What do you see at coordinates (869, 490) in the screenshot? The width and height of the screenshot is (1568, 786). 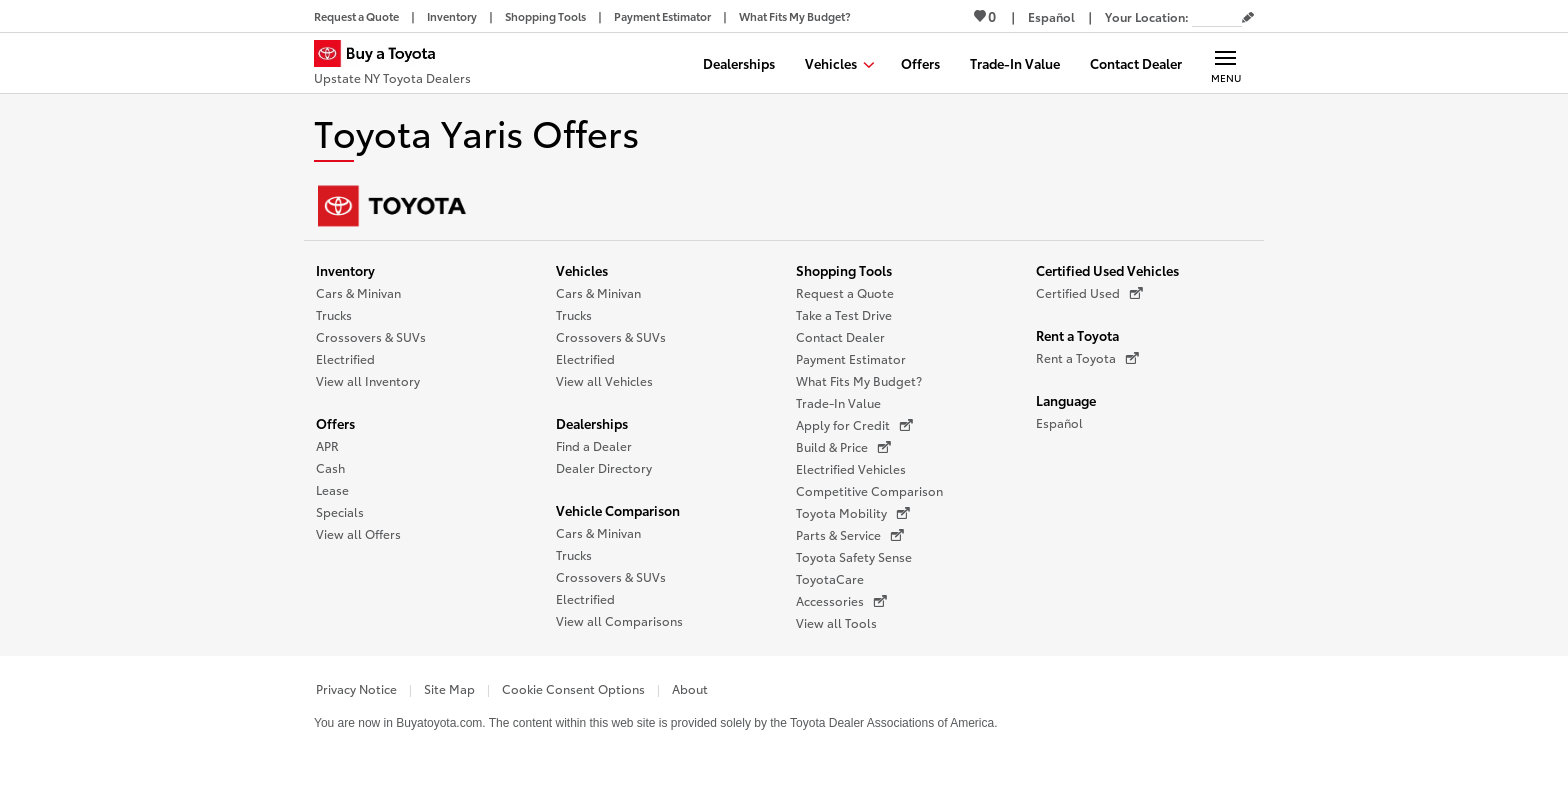 I see `Competitive Comparison` at bounding box center [869, 490].